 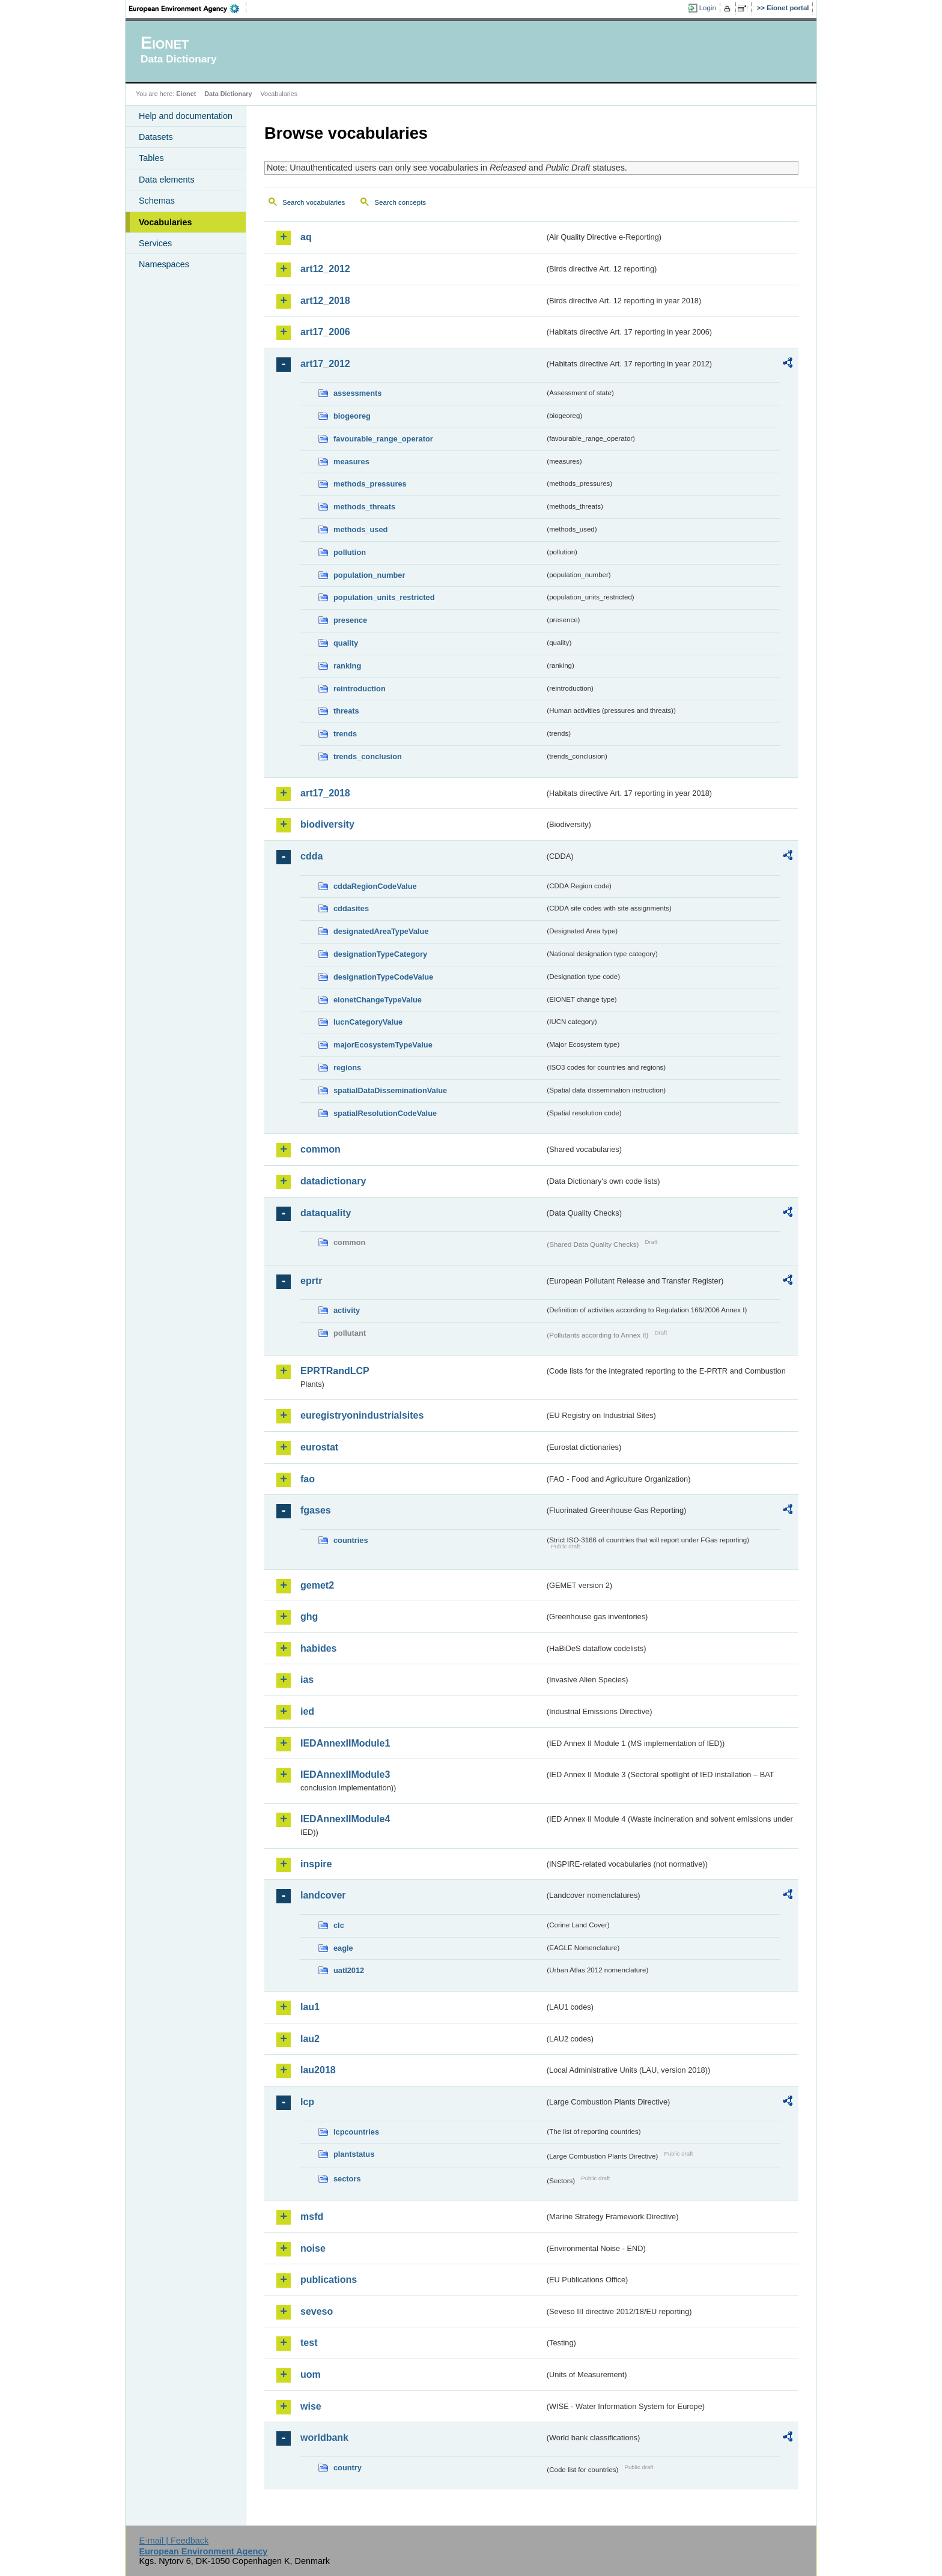 What do you see at coordinates (368, 1021) in the screenshot?
I see `IucnCategoryValue` at bounding box center [368, 1021].